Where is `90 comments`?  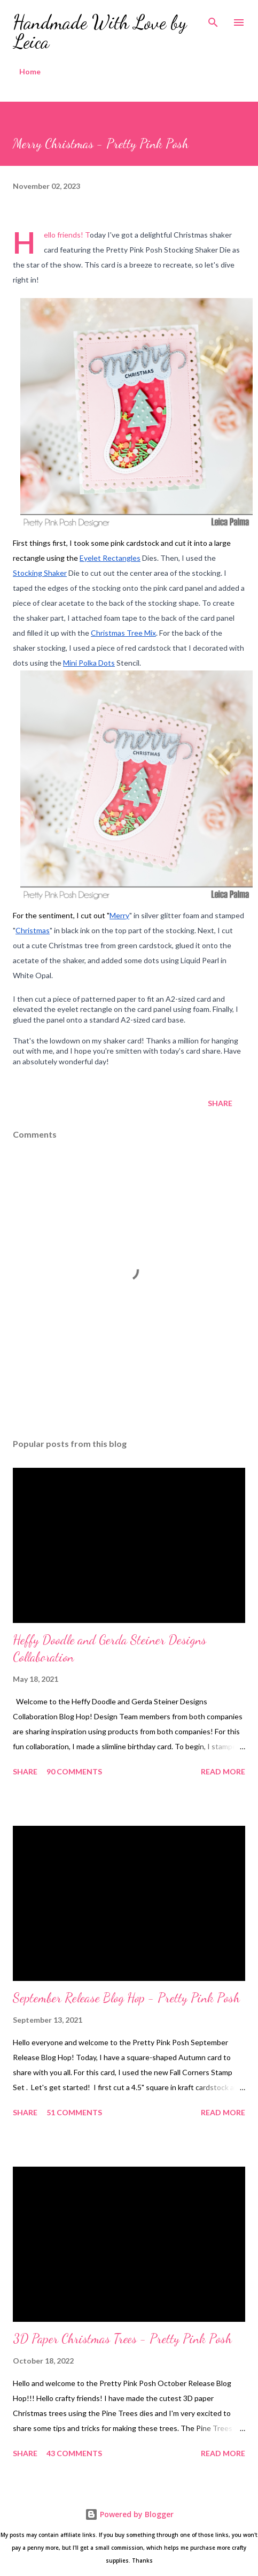 90 comments is located at coordinates (74, 1771).